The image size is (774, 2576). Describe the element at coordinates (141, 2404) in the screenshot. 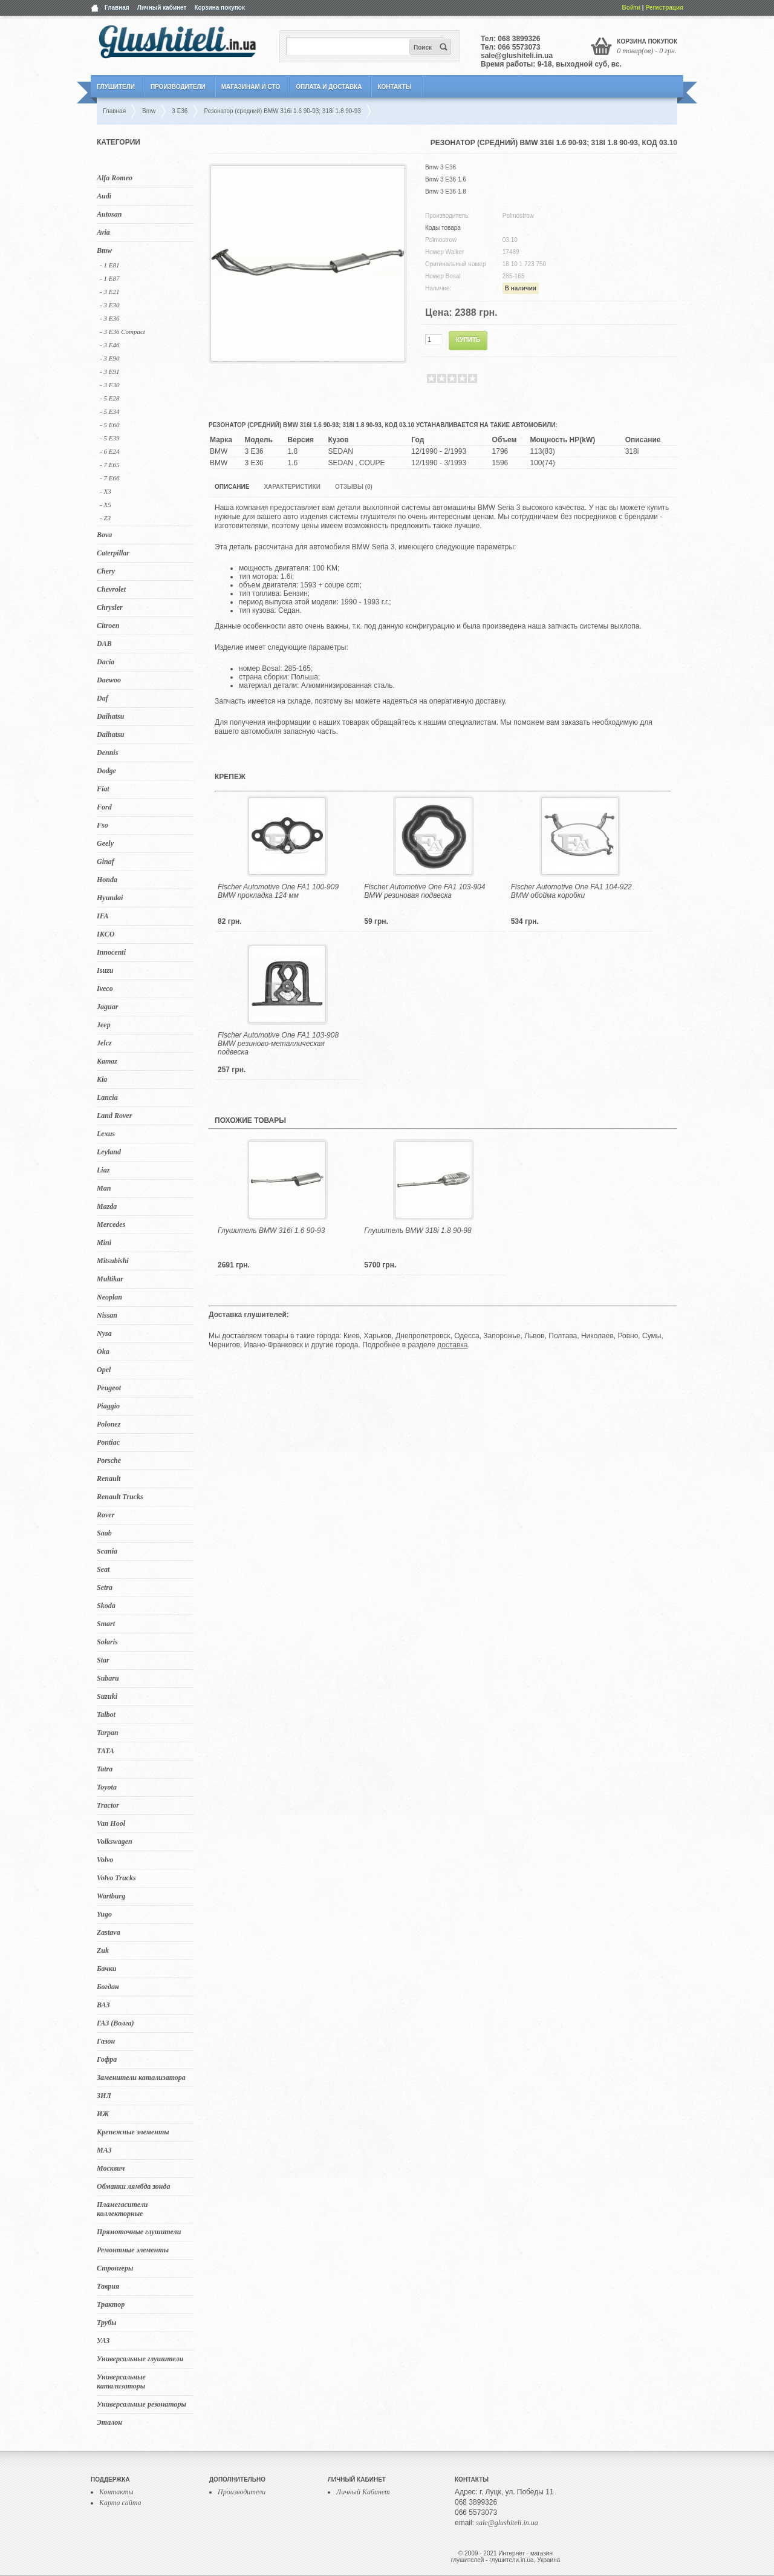

I see `Универсальные резонаторы` at that location.